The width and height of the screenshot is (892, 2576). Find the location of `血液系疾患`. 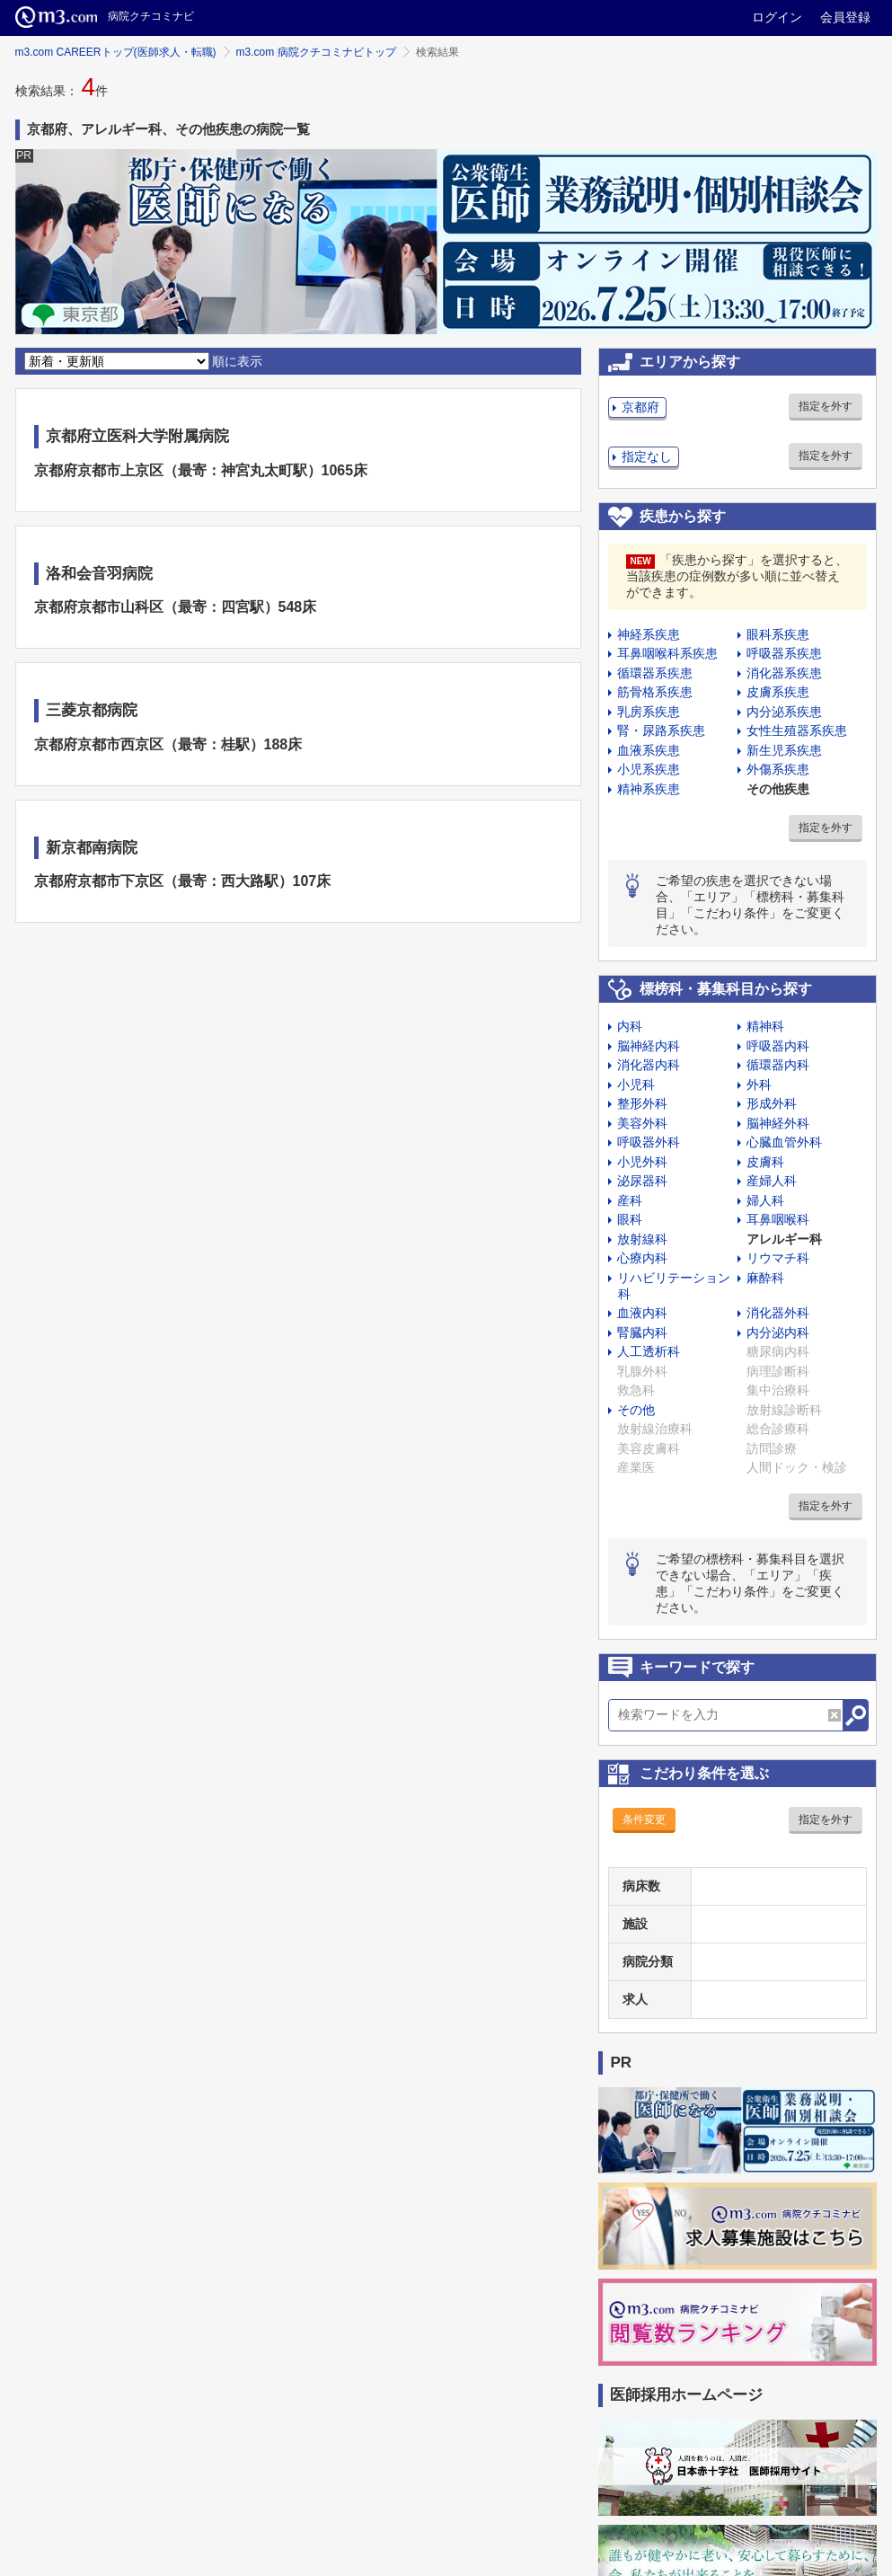

血液系疾患 is located at coordinates (648, 750).